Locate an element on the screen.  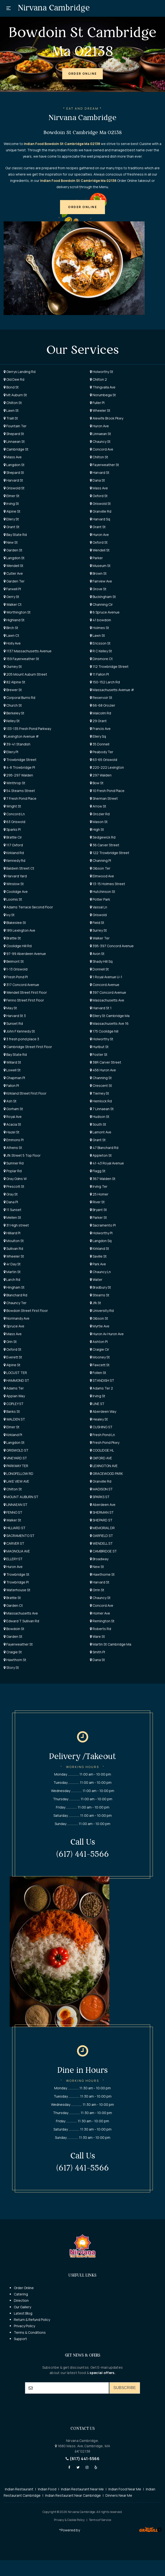
Lawn Ct is located at coordinates (11, 635).